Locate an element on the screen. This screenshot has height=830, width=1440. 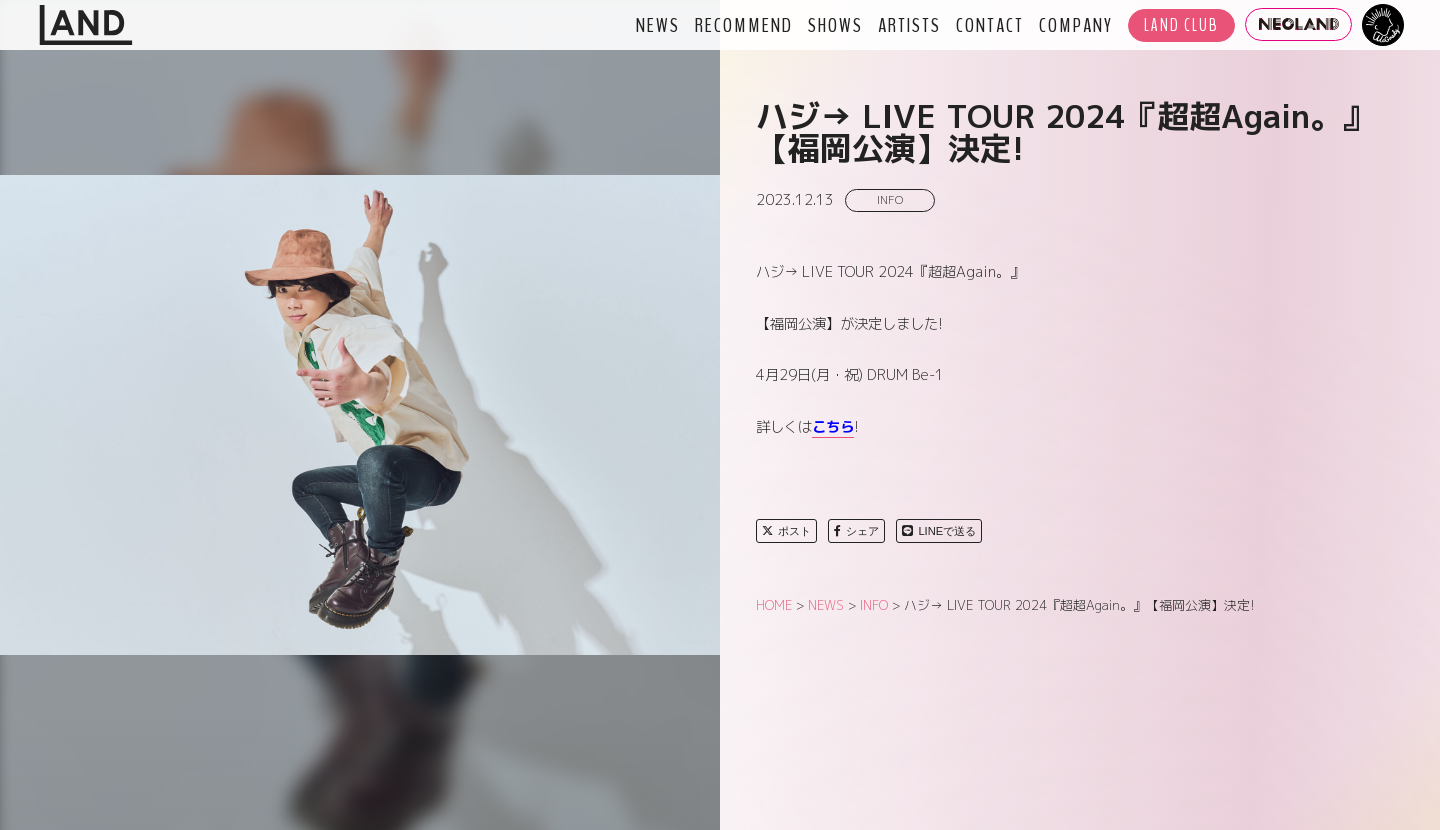
LAND CLUB is located at coordinates (1181, 25).